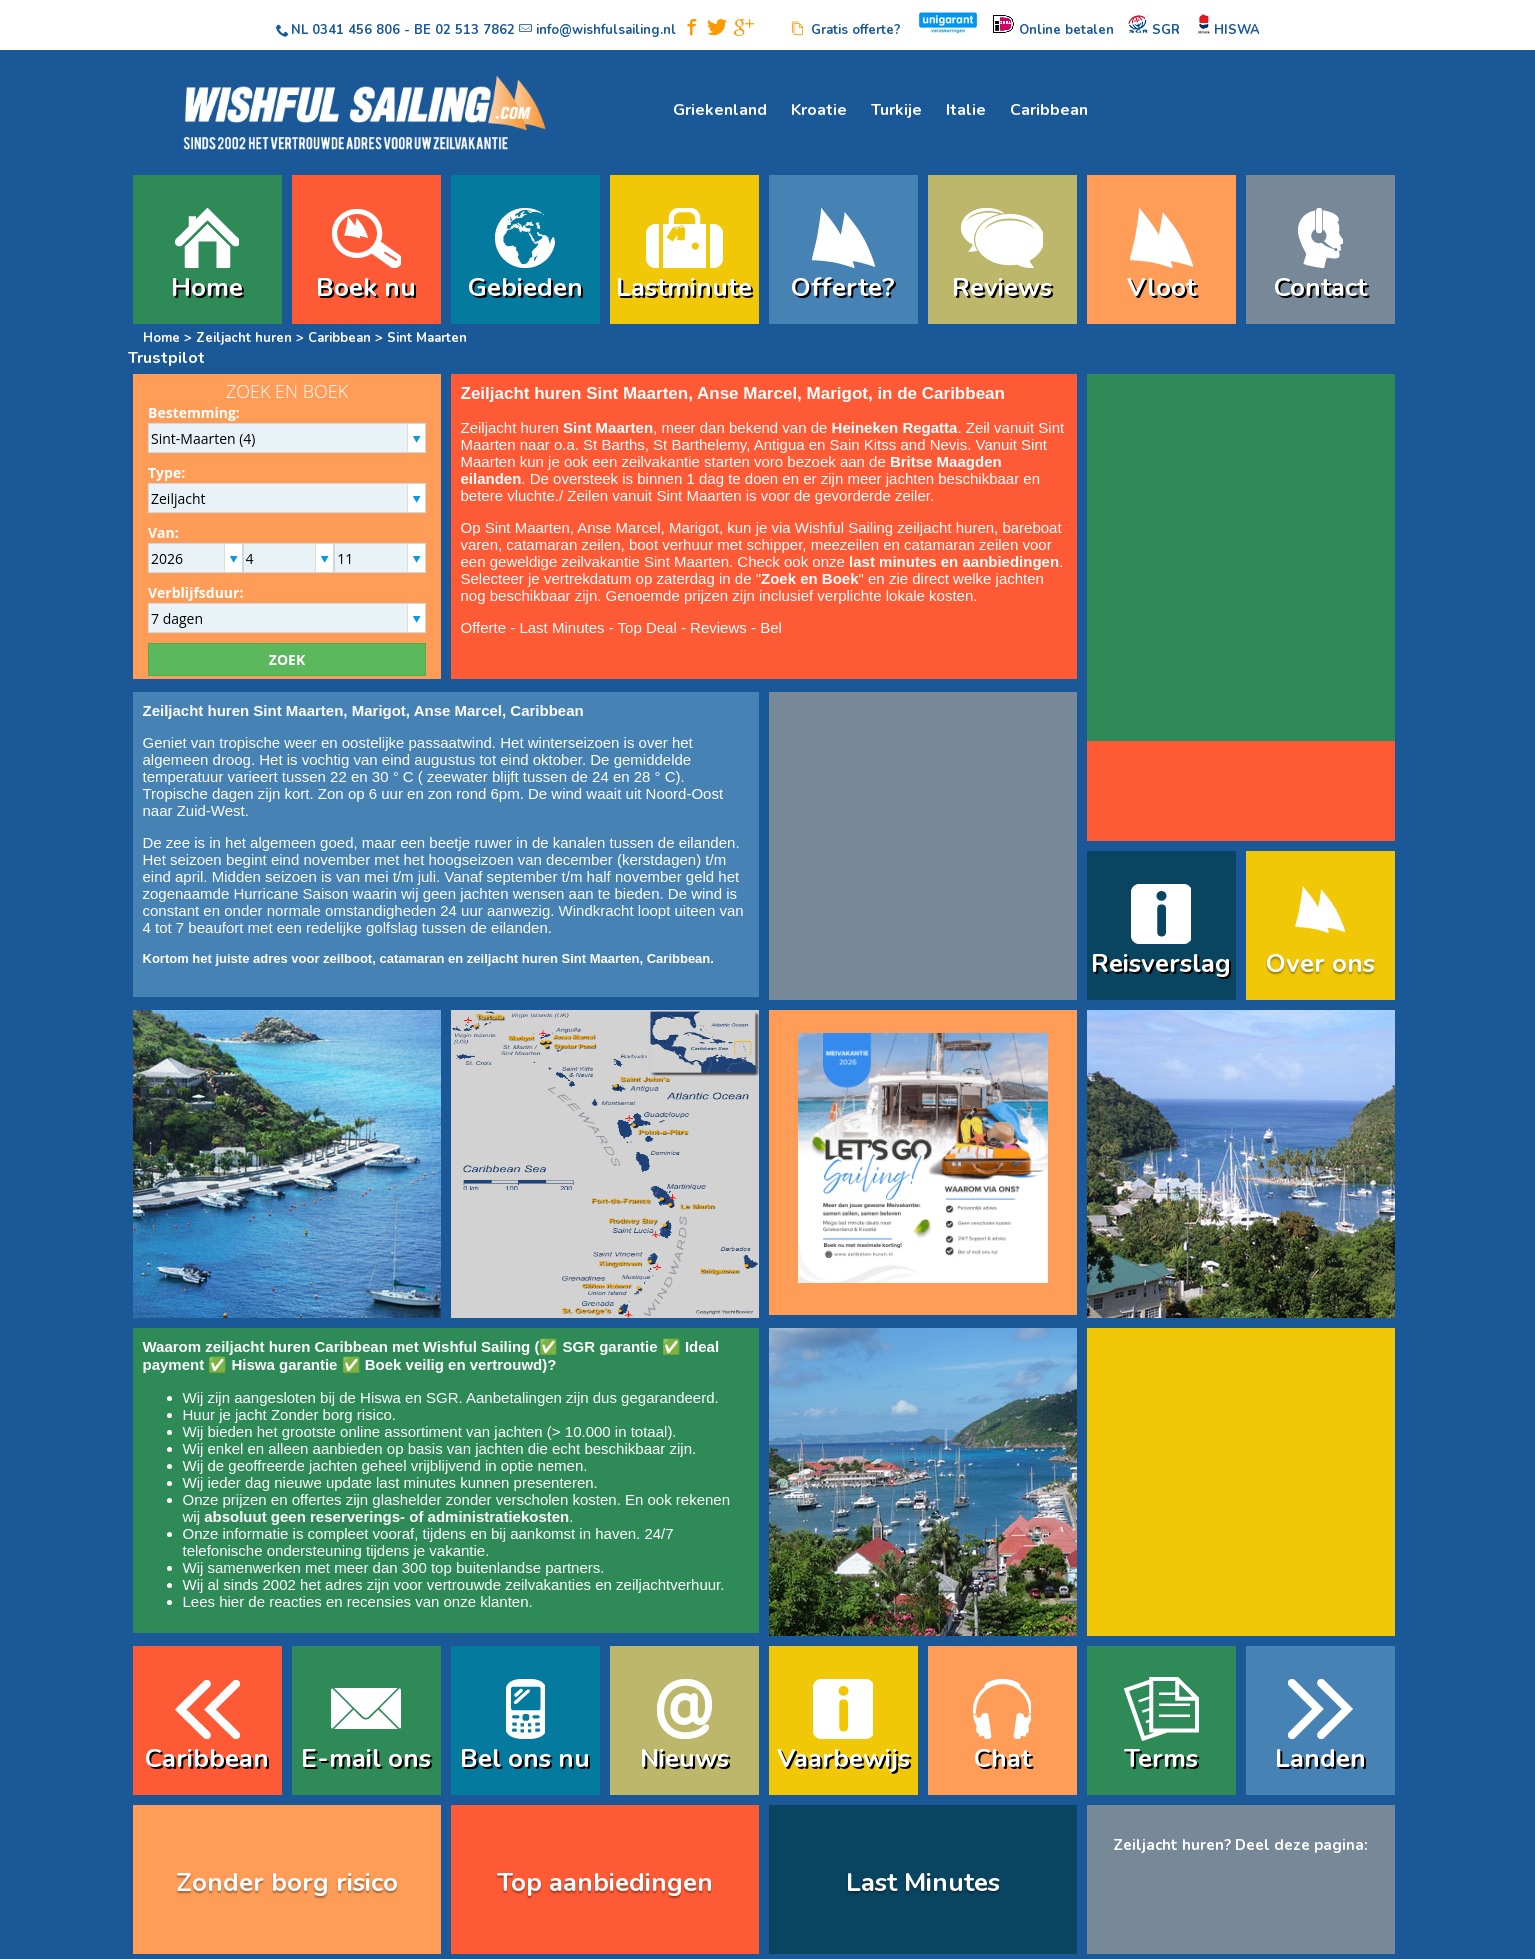  I want to click on Italie, so click(966, 110).